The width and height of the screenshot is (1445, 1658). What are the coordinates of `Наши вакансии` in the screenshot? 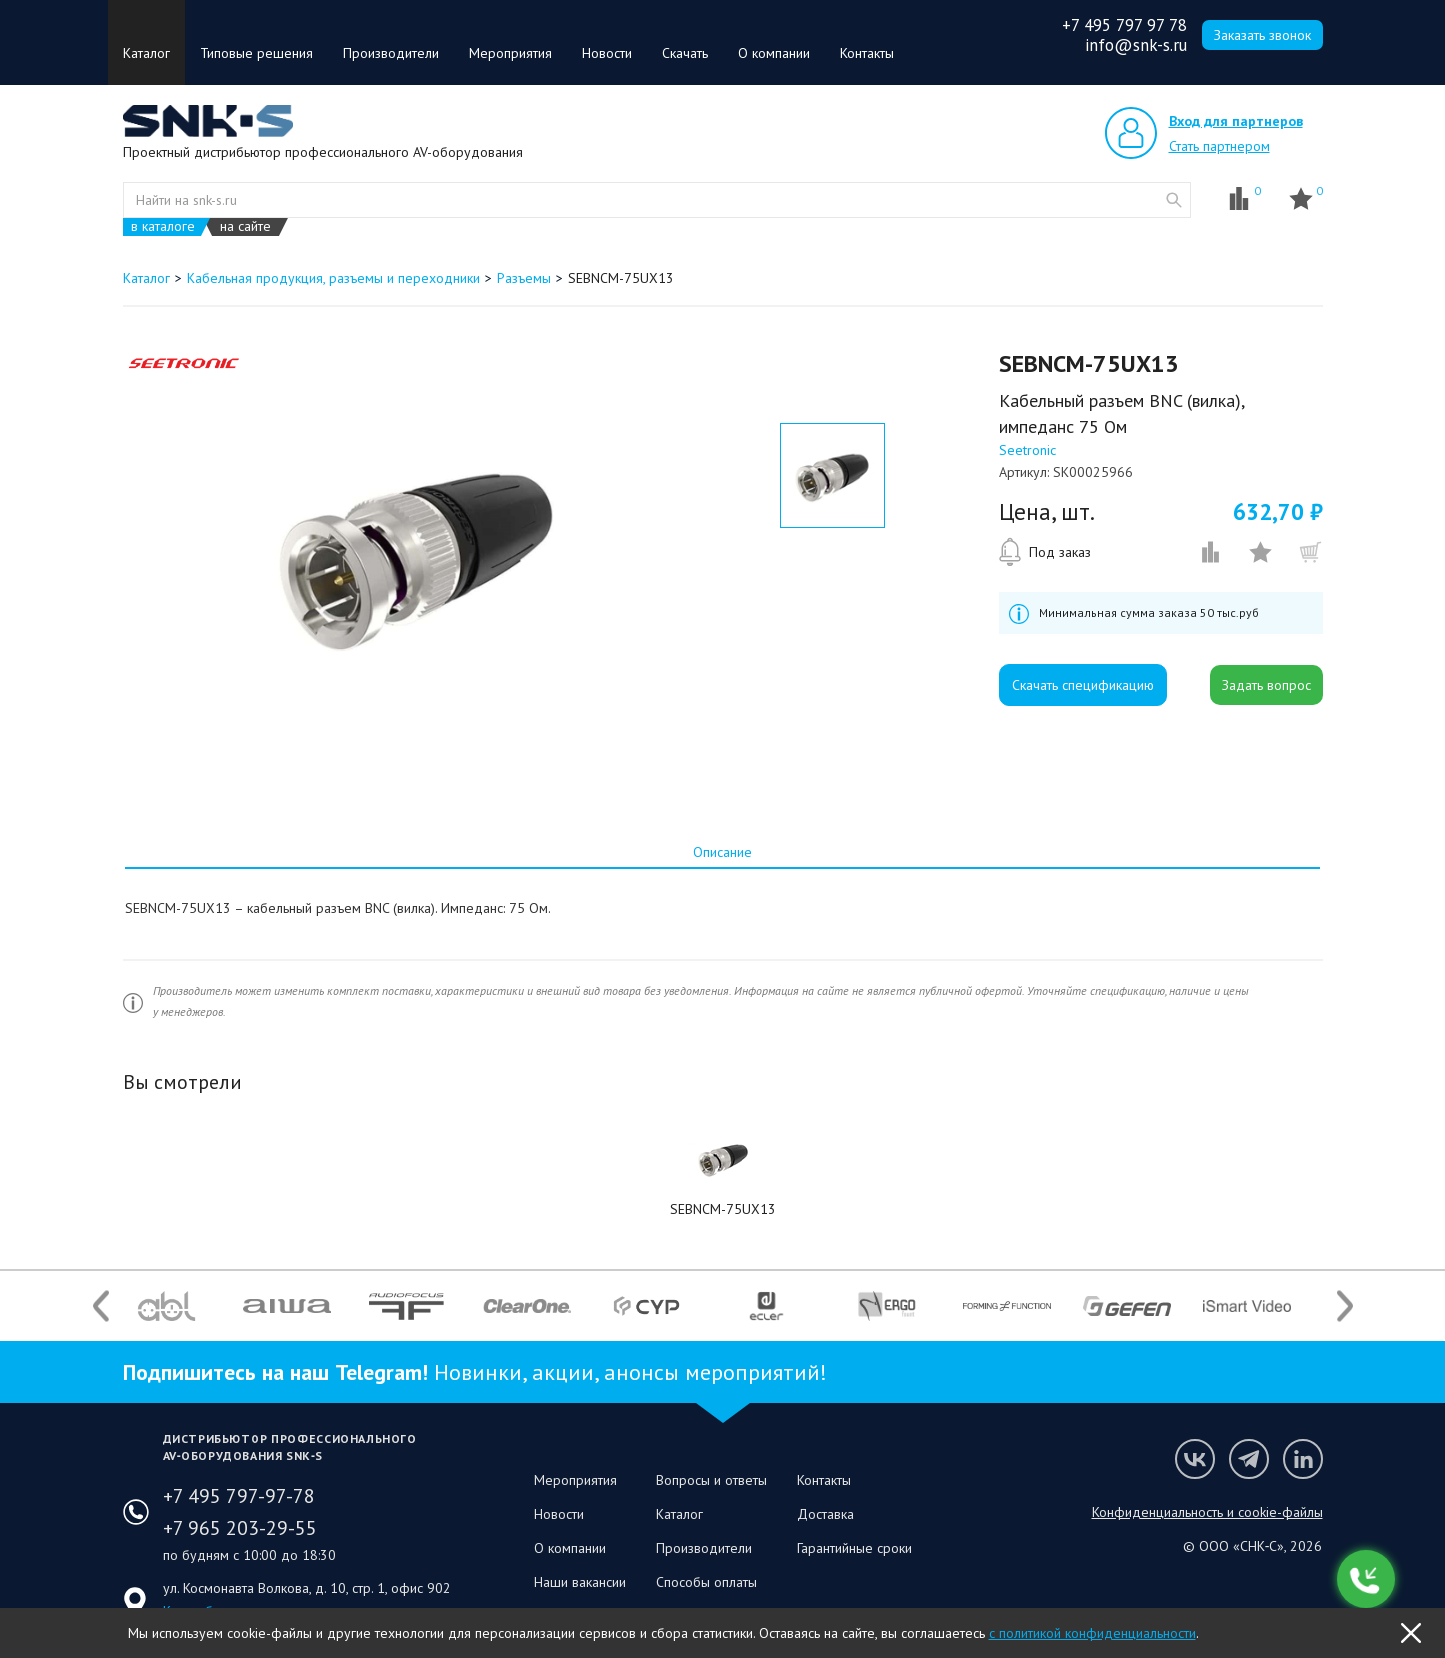 It's located at (580, 1582).